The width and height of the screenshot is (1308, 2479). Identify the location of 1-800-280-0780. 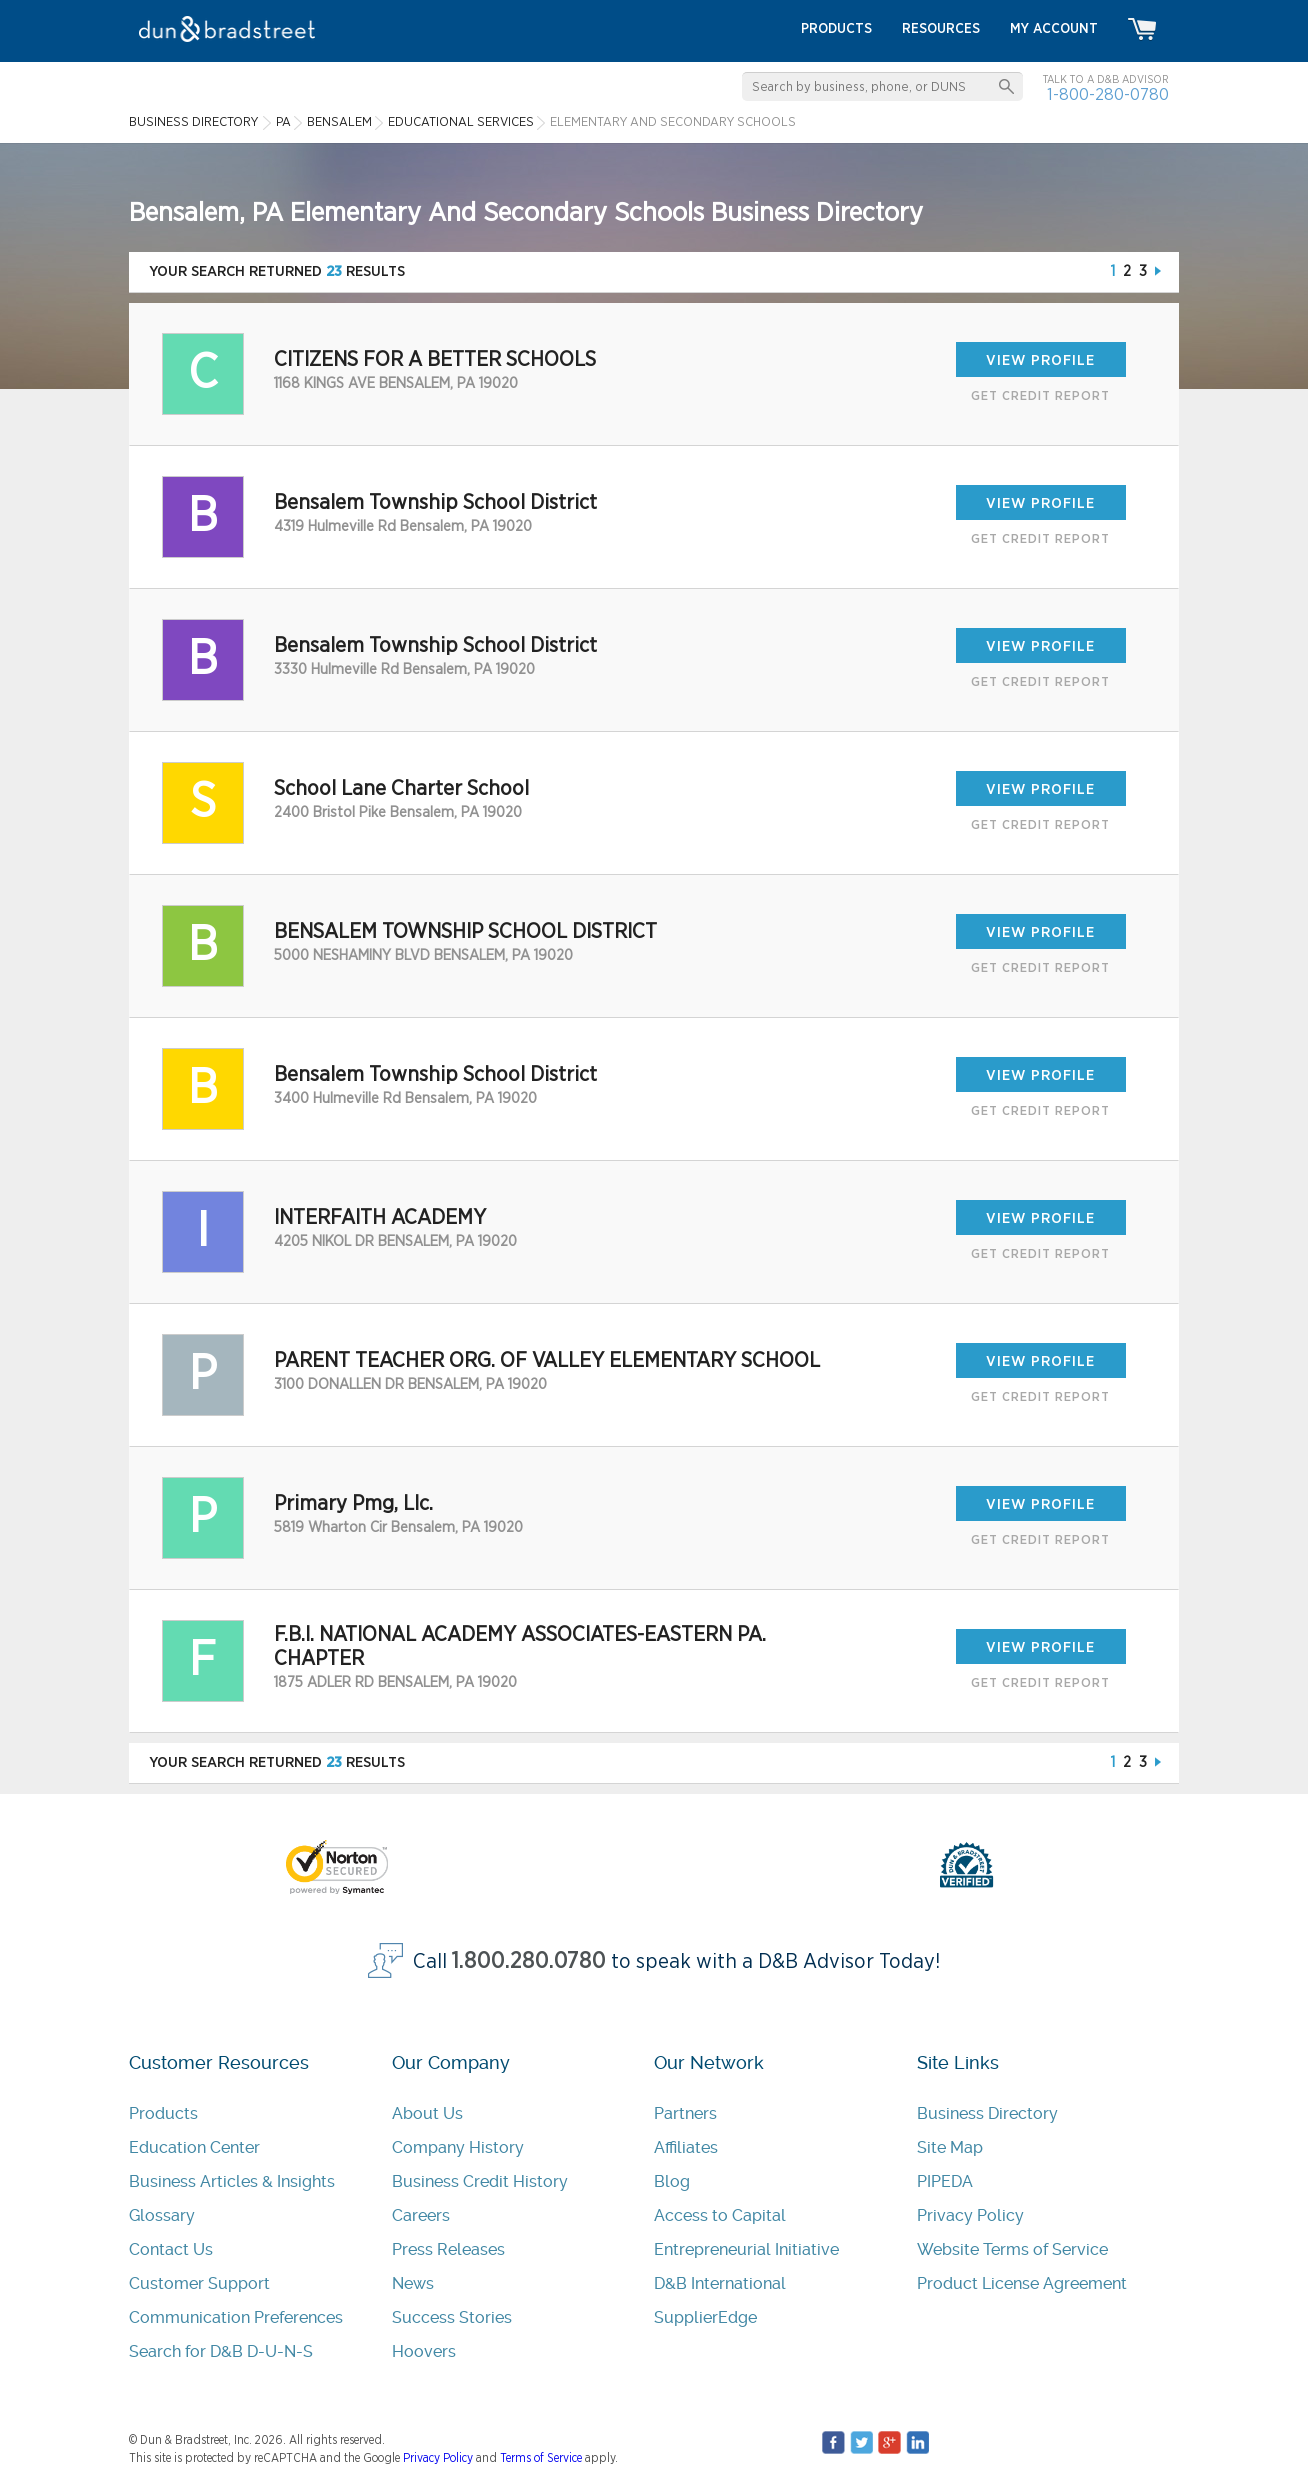
(1108, 94).